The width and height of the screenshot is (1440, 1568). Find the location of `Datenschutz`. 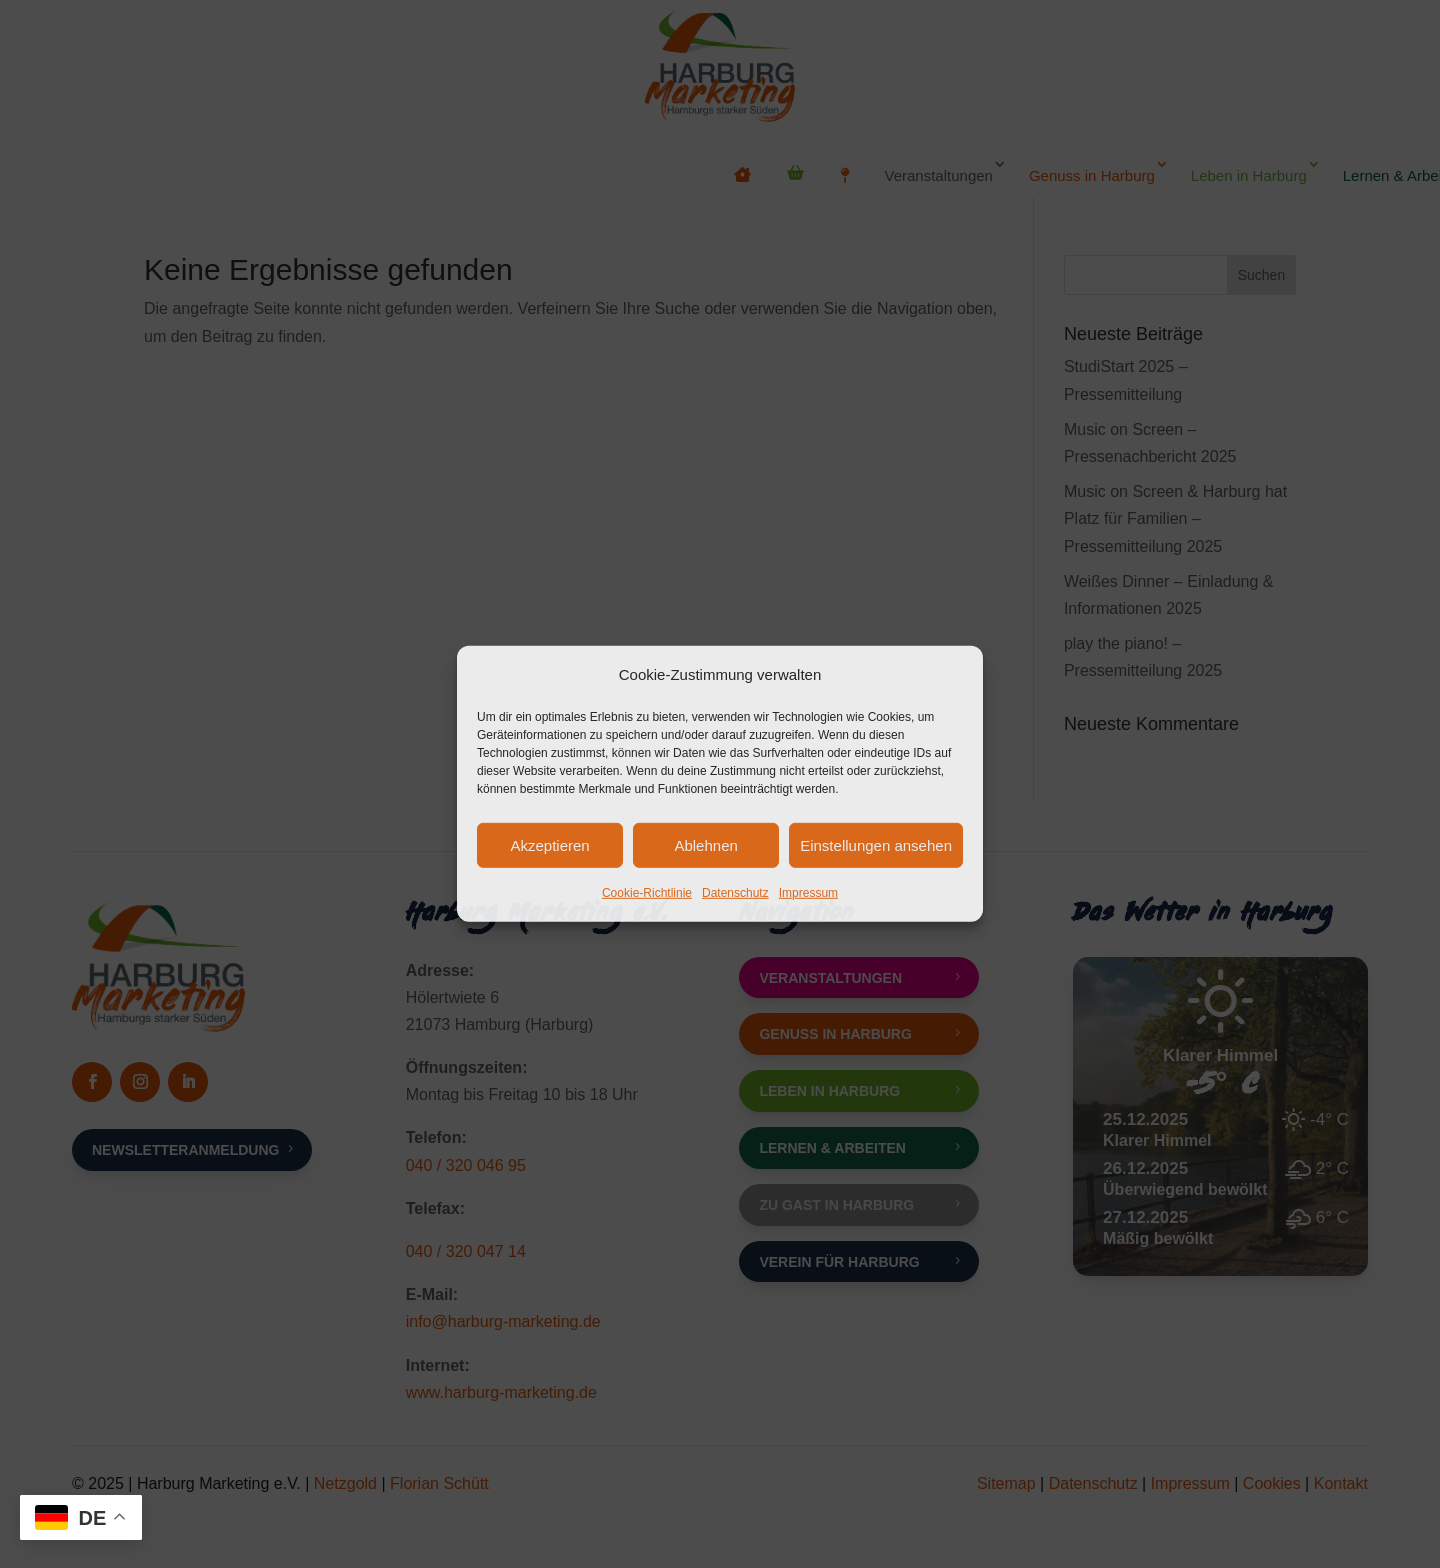

Datenschutz is located at coordinates (735, 893).